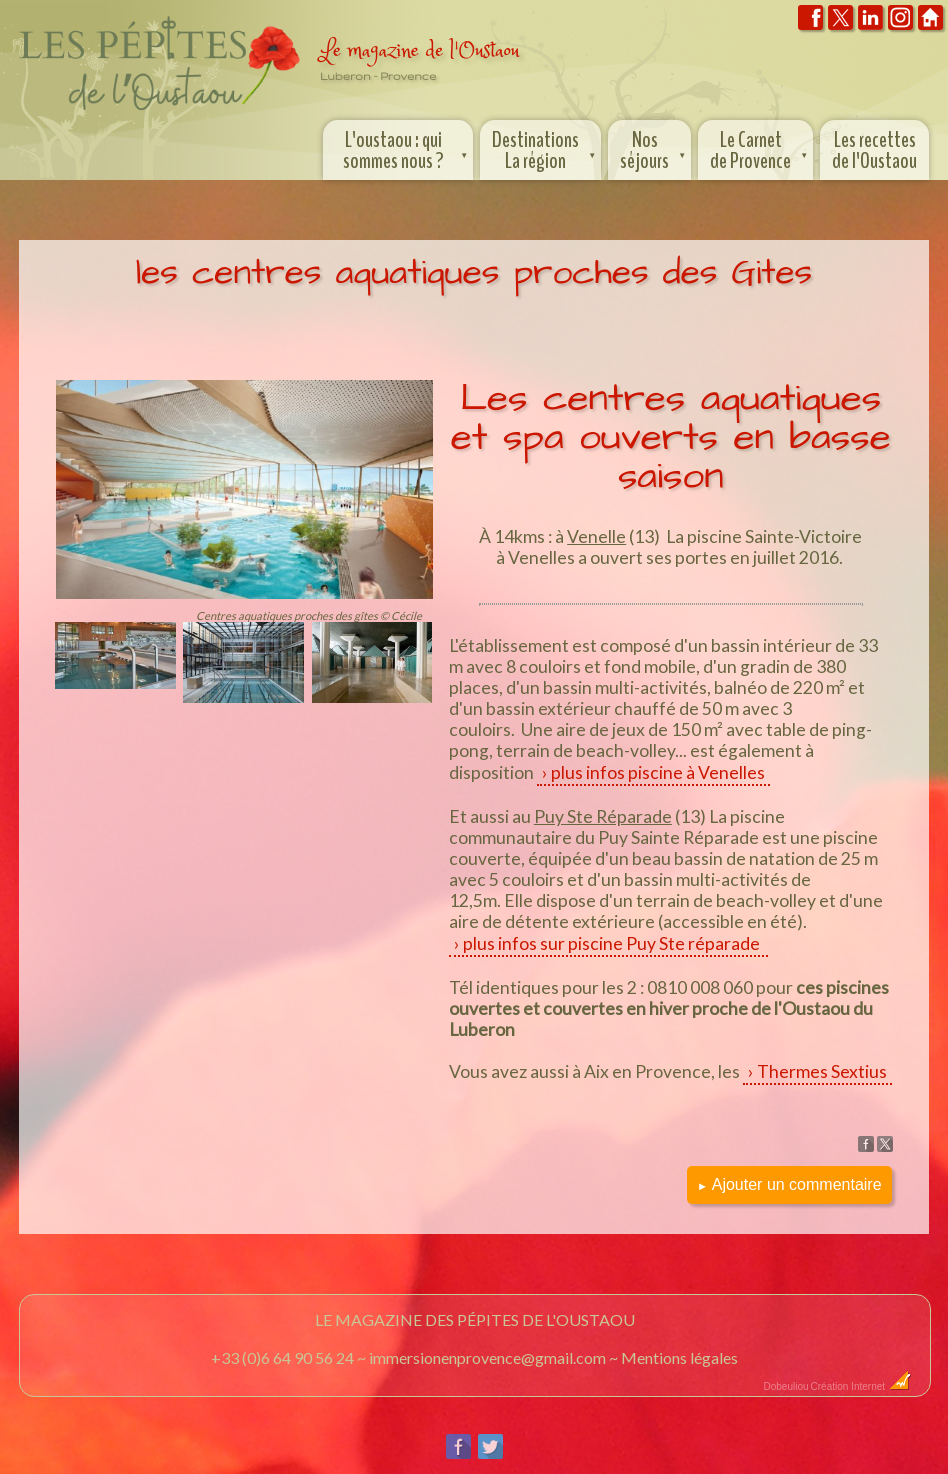  Describe the element at coordinates (786, 1386) in the screenshot. I see `Dobeuliou` at that location.